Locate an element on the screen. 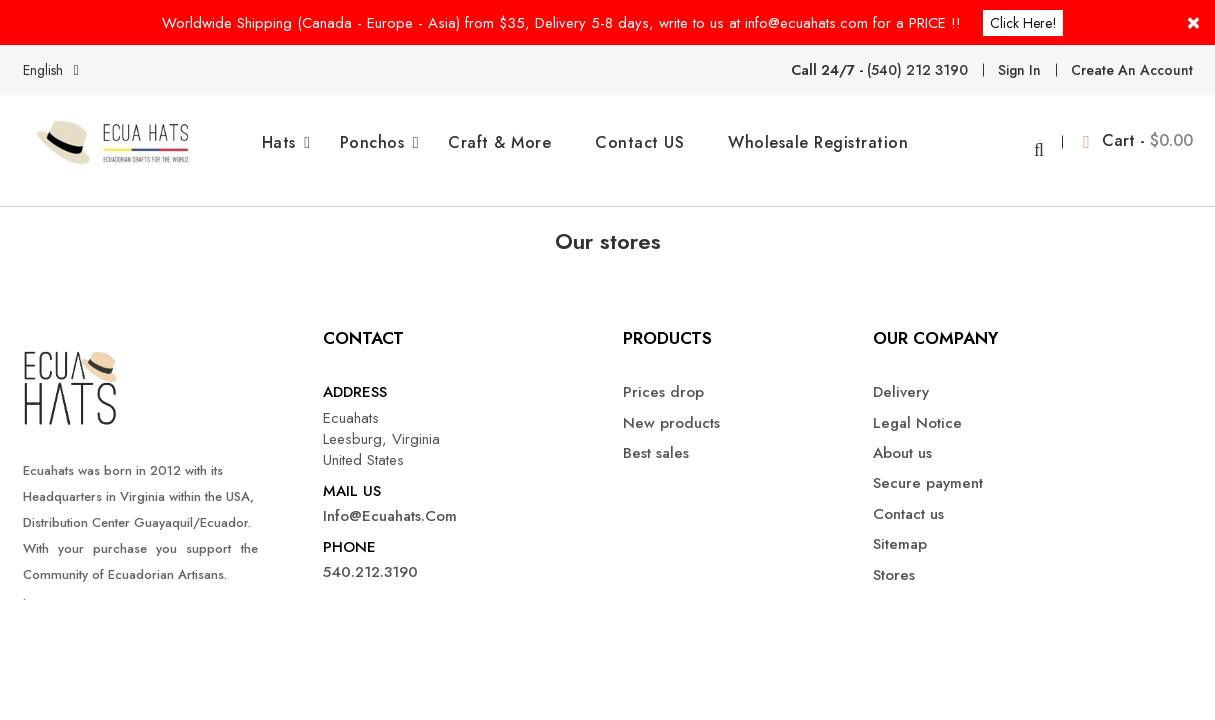 This screenshot has width=1215, height=720. Stores is located at coordinates (894, 558).